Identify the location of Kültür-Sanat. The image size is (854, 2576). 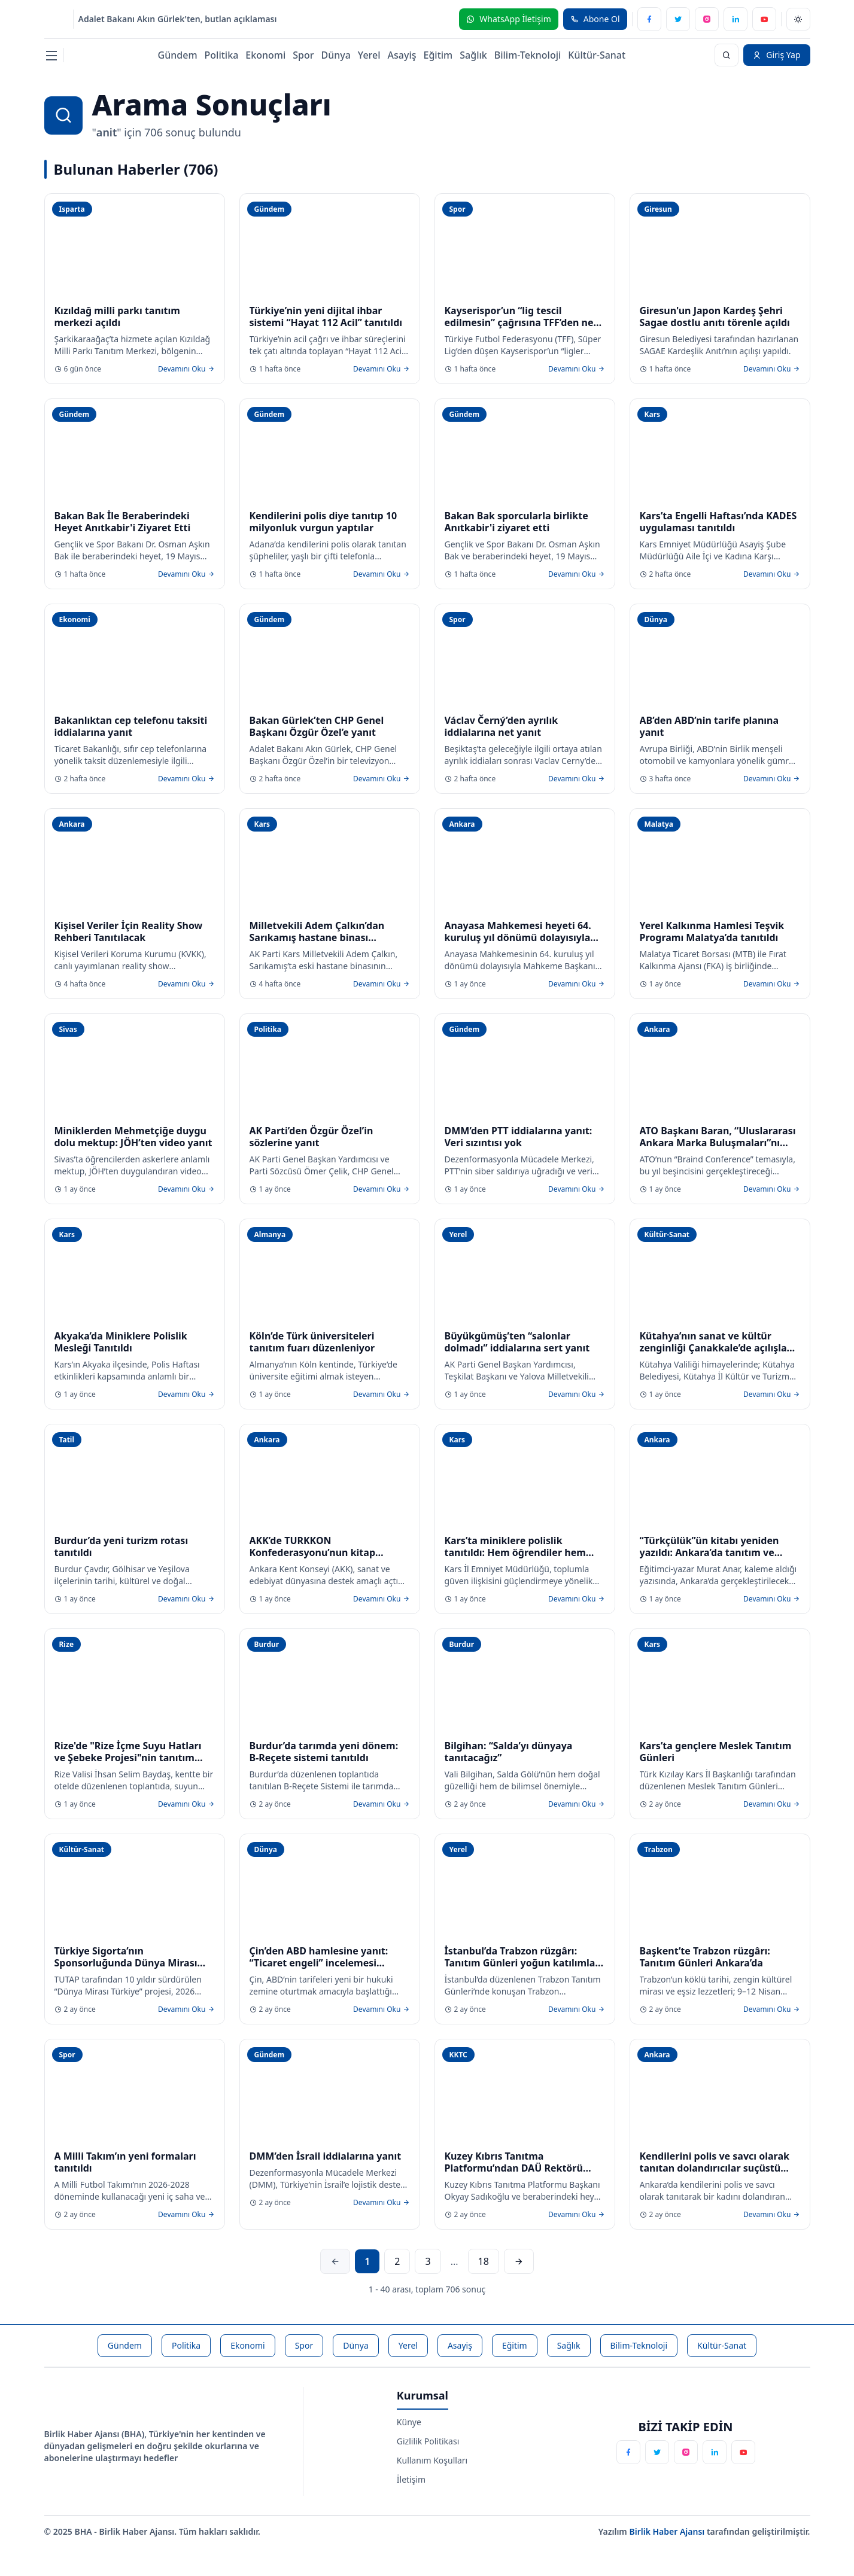
(596, 55).